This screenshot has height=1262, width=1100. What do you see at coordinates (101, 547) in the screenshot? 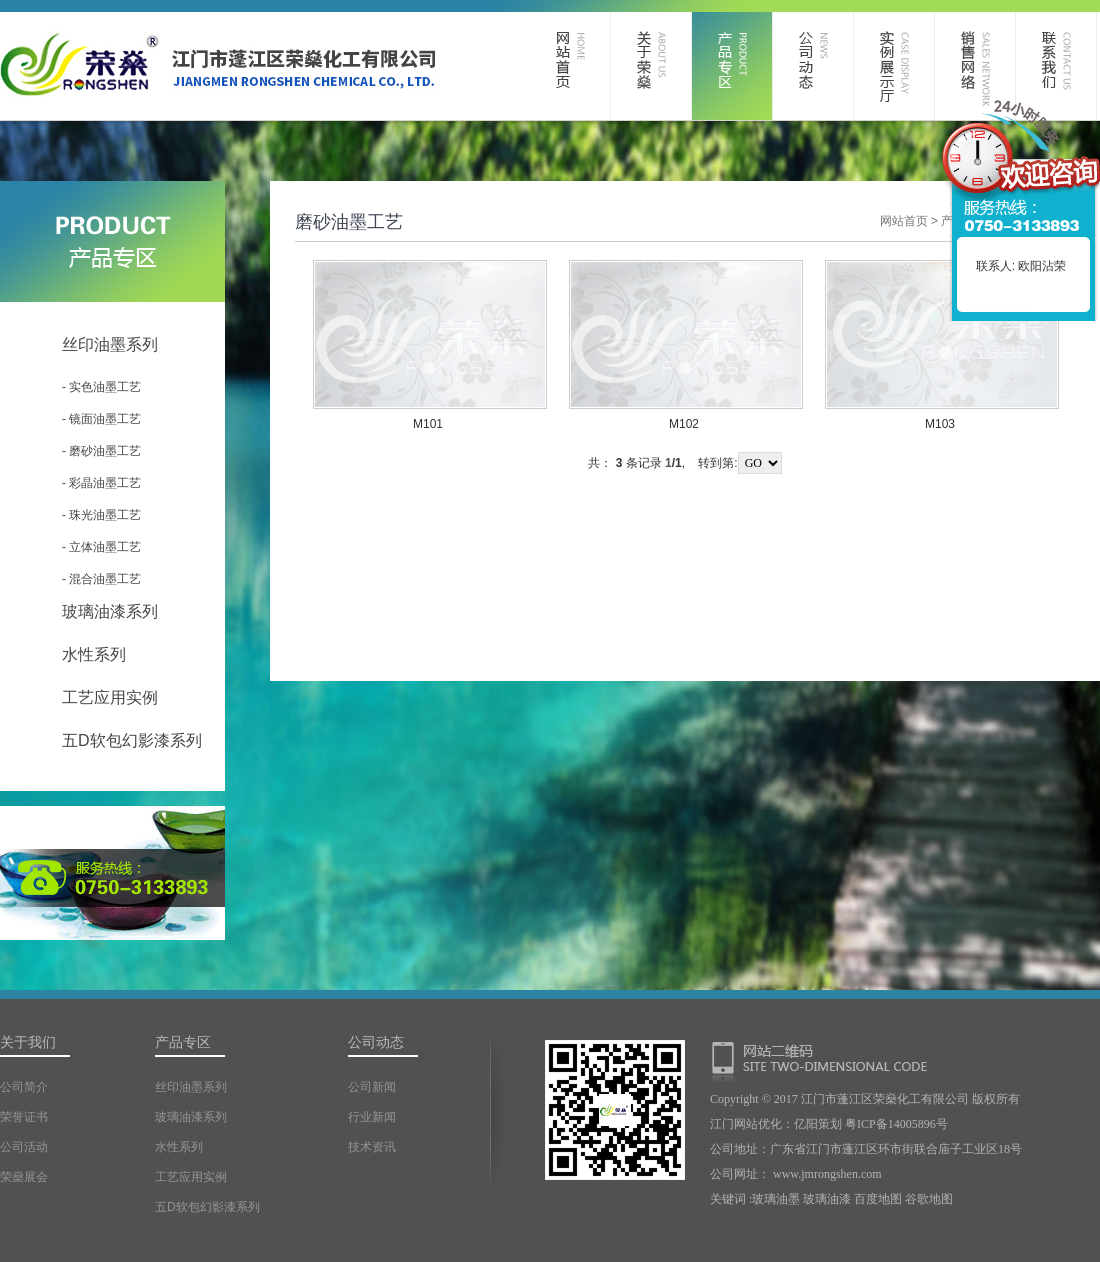
I see `- 立体油墨工艺` at bounding box center [101, 547].